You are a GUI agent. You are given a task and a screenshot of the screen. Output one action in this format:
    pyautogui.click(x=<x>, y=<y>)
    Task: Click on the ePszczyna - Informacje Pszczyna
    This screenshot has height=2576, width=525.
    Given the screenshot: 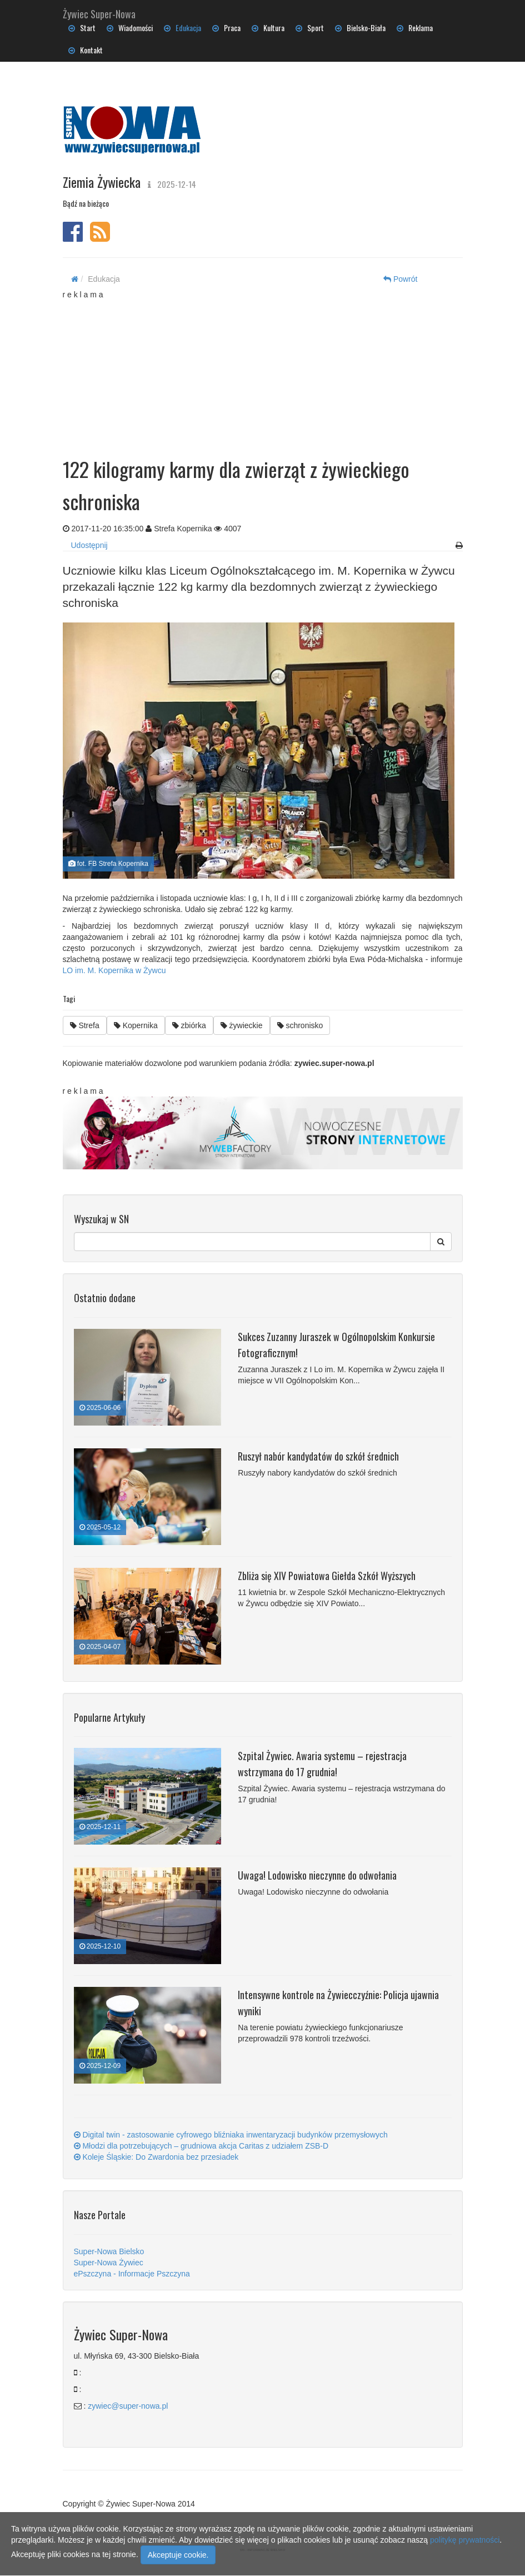 What is the action you would take?
    pyautogui.click(x=132, y=2273)
    